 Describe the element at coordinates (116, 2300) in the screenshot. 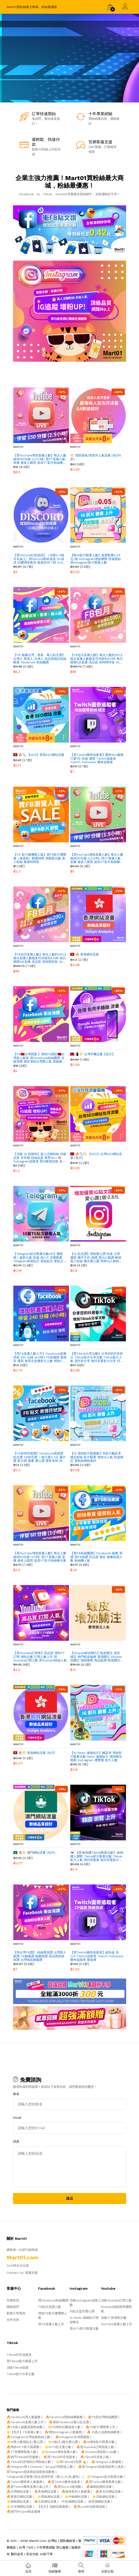

I see `頂級Youtube訂閱人數` at that location.